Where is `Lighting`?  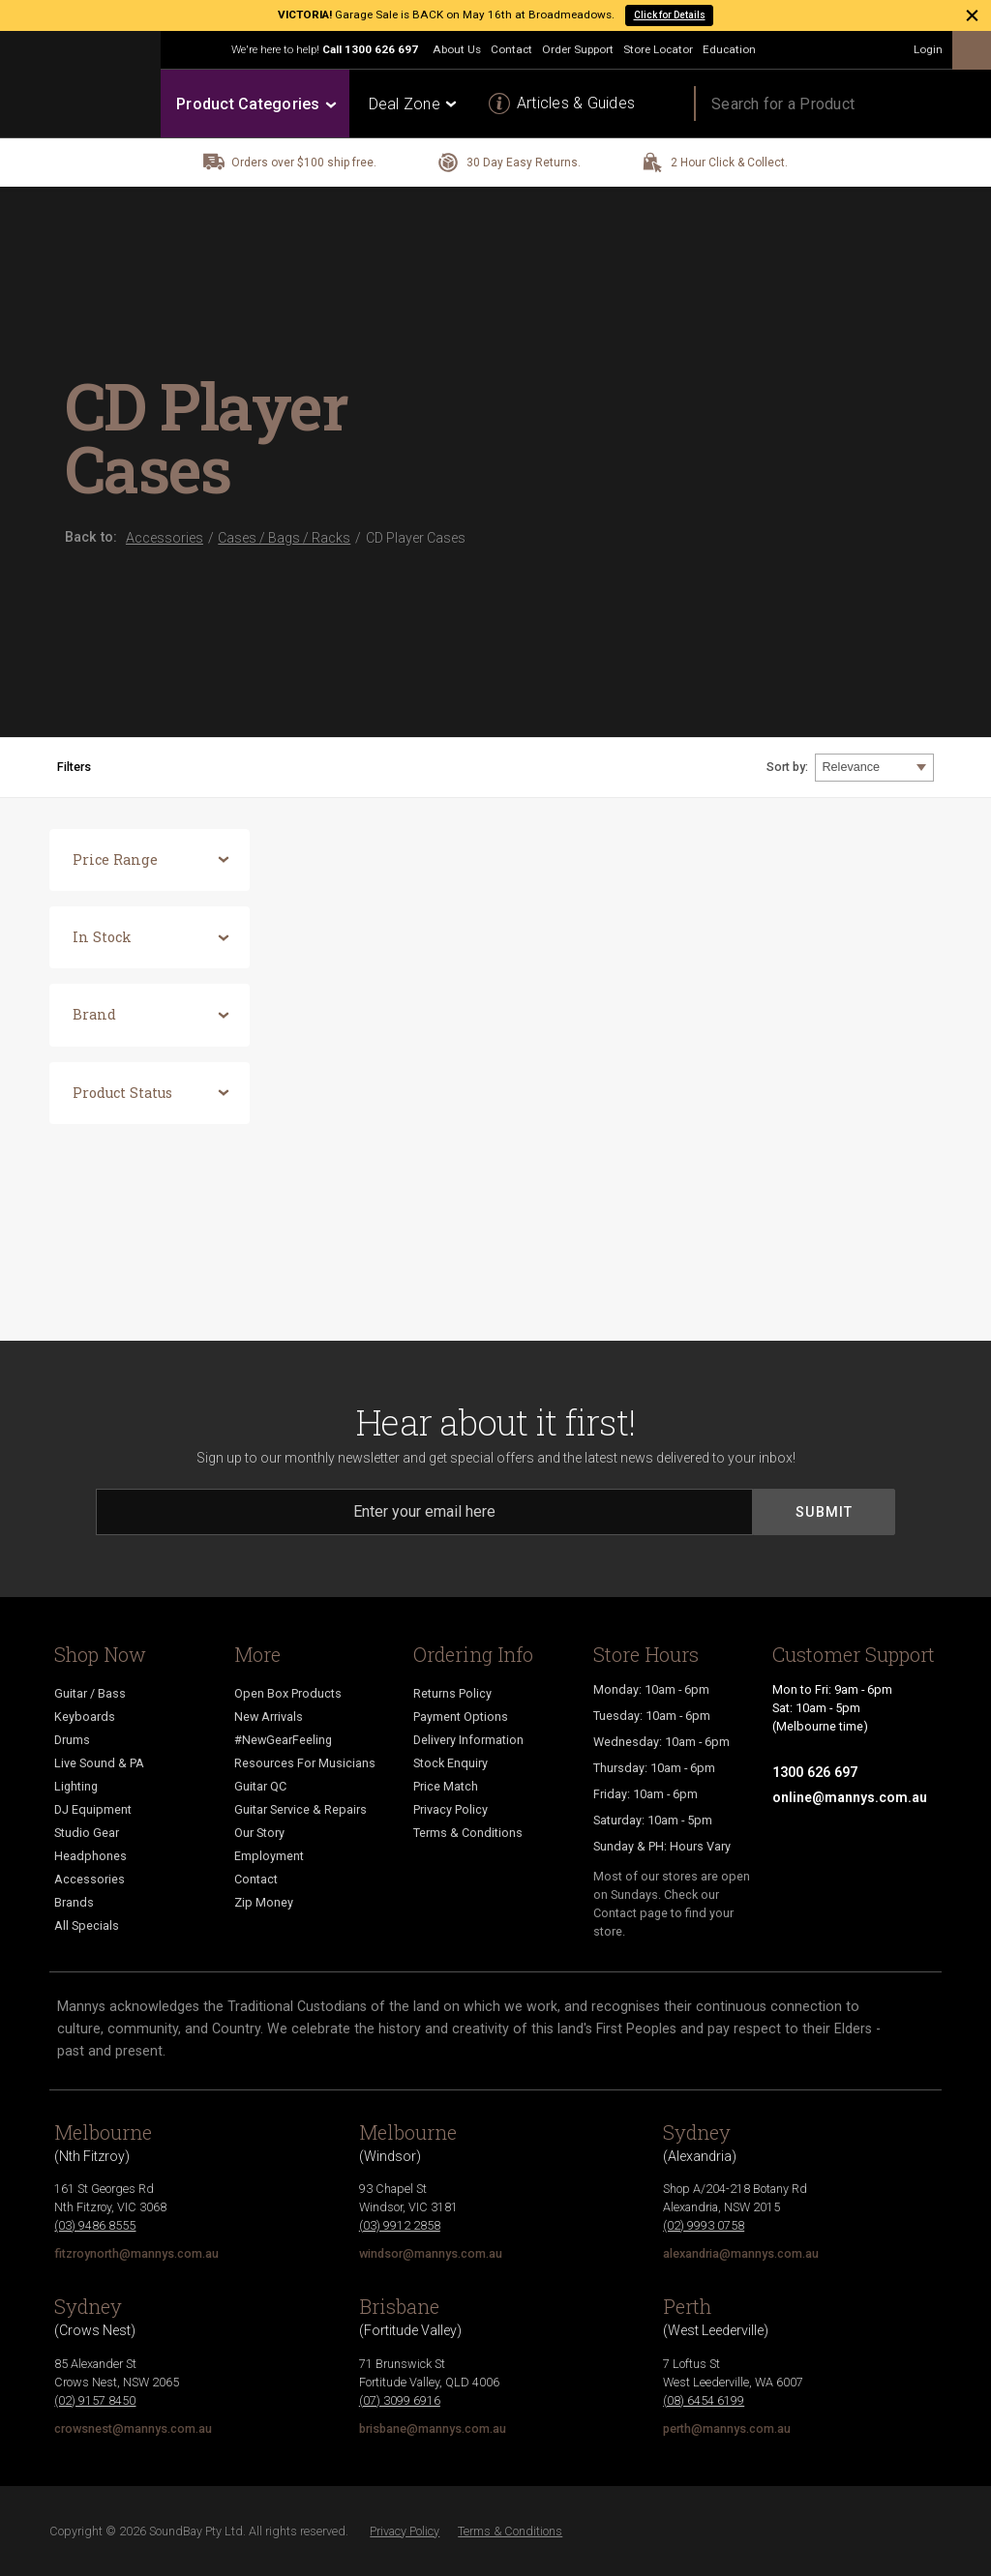 Lighting is located at coordinates (76, 1786).